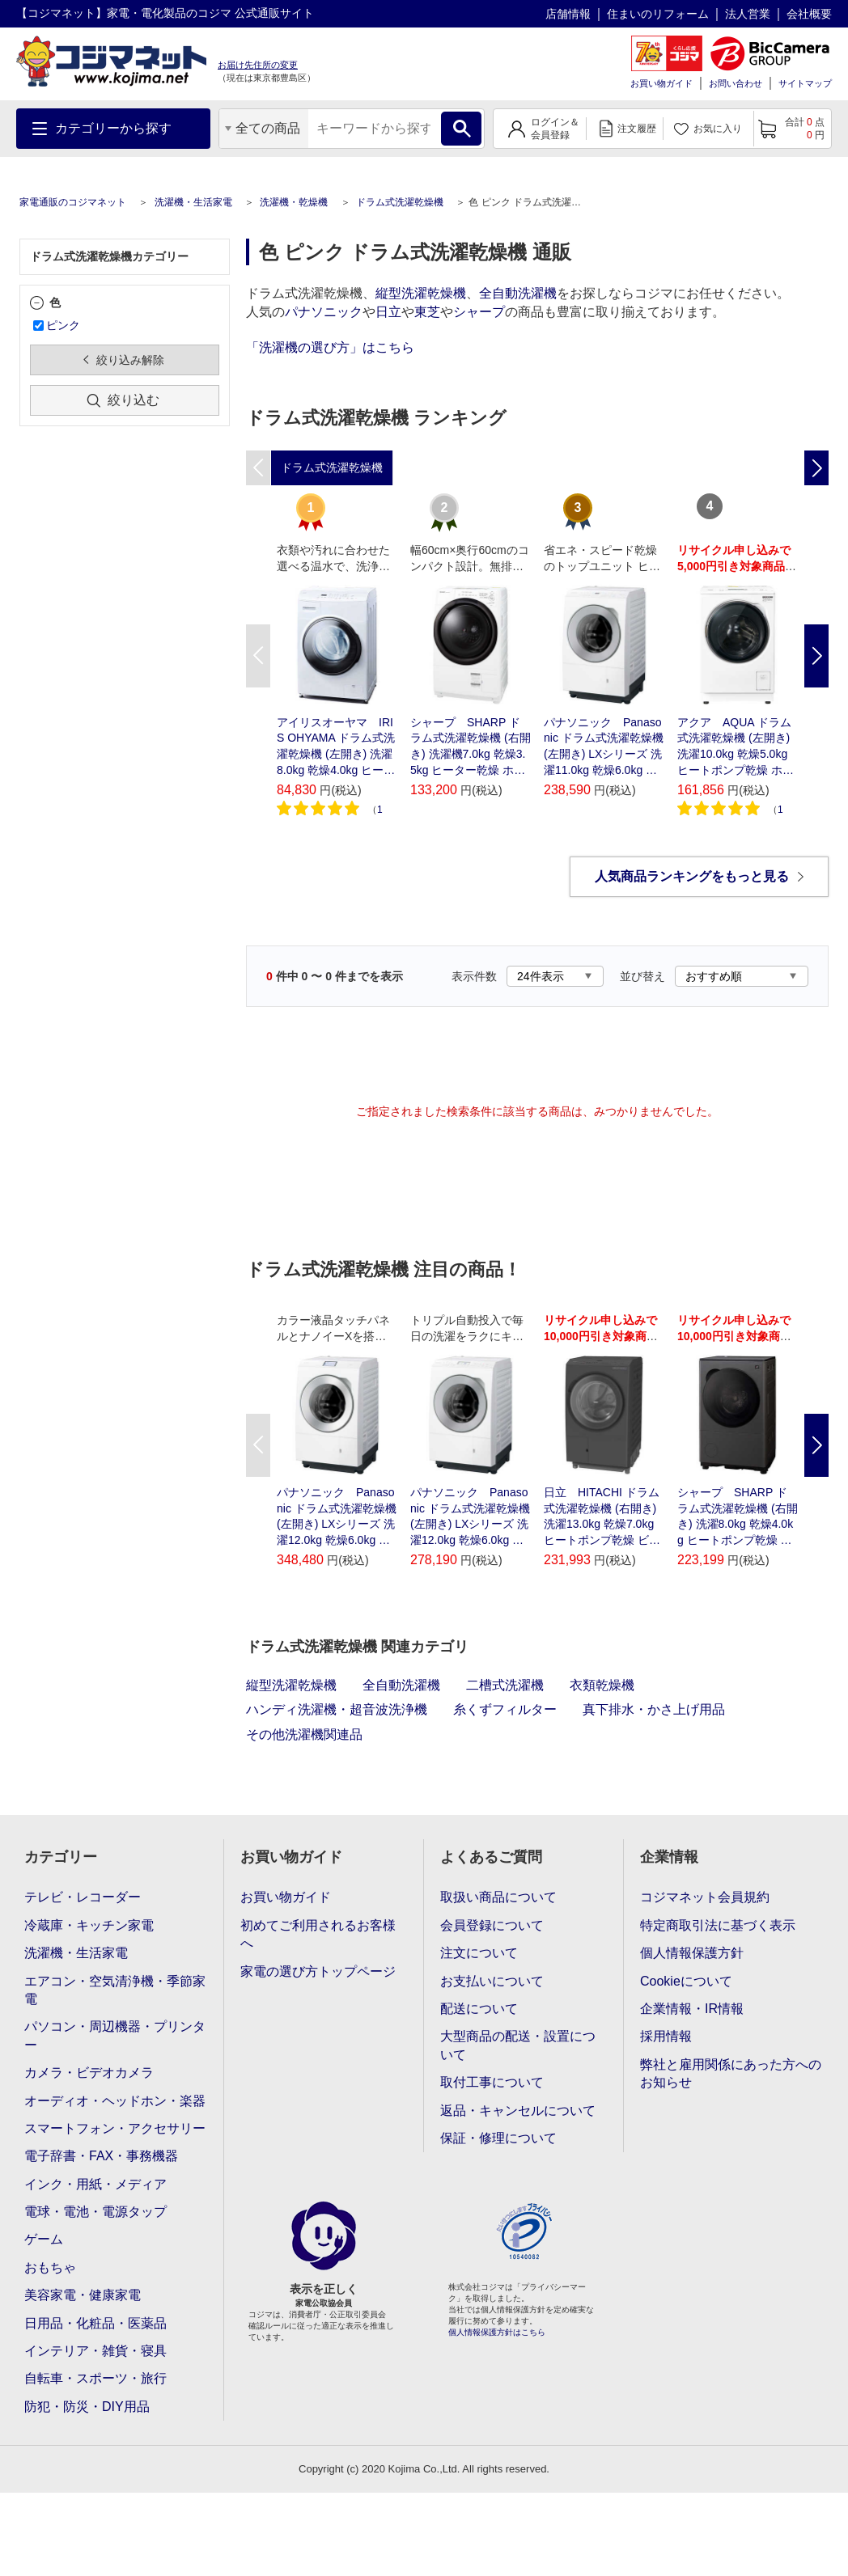  Describe the element at coordinates (258, 65) in the screenshot. I see `お届け先住所の変更` at that location.